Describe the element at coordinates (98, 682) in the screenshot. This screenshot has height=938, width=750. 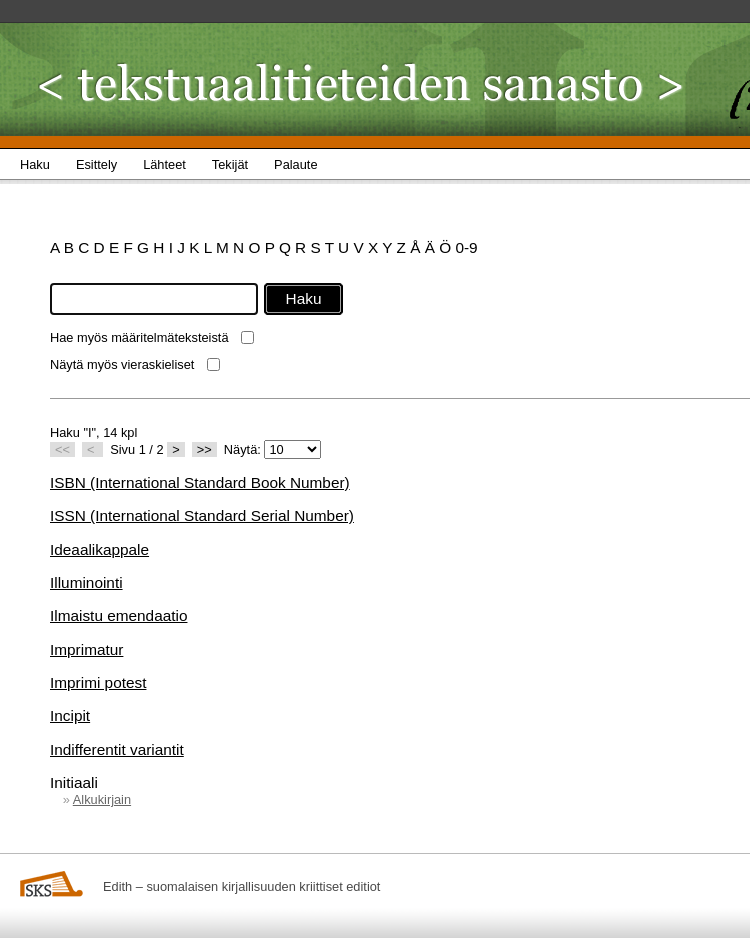
I see `Imprimi potest` at that location.